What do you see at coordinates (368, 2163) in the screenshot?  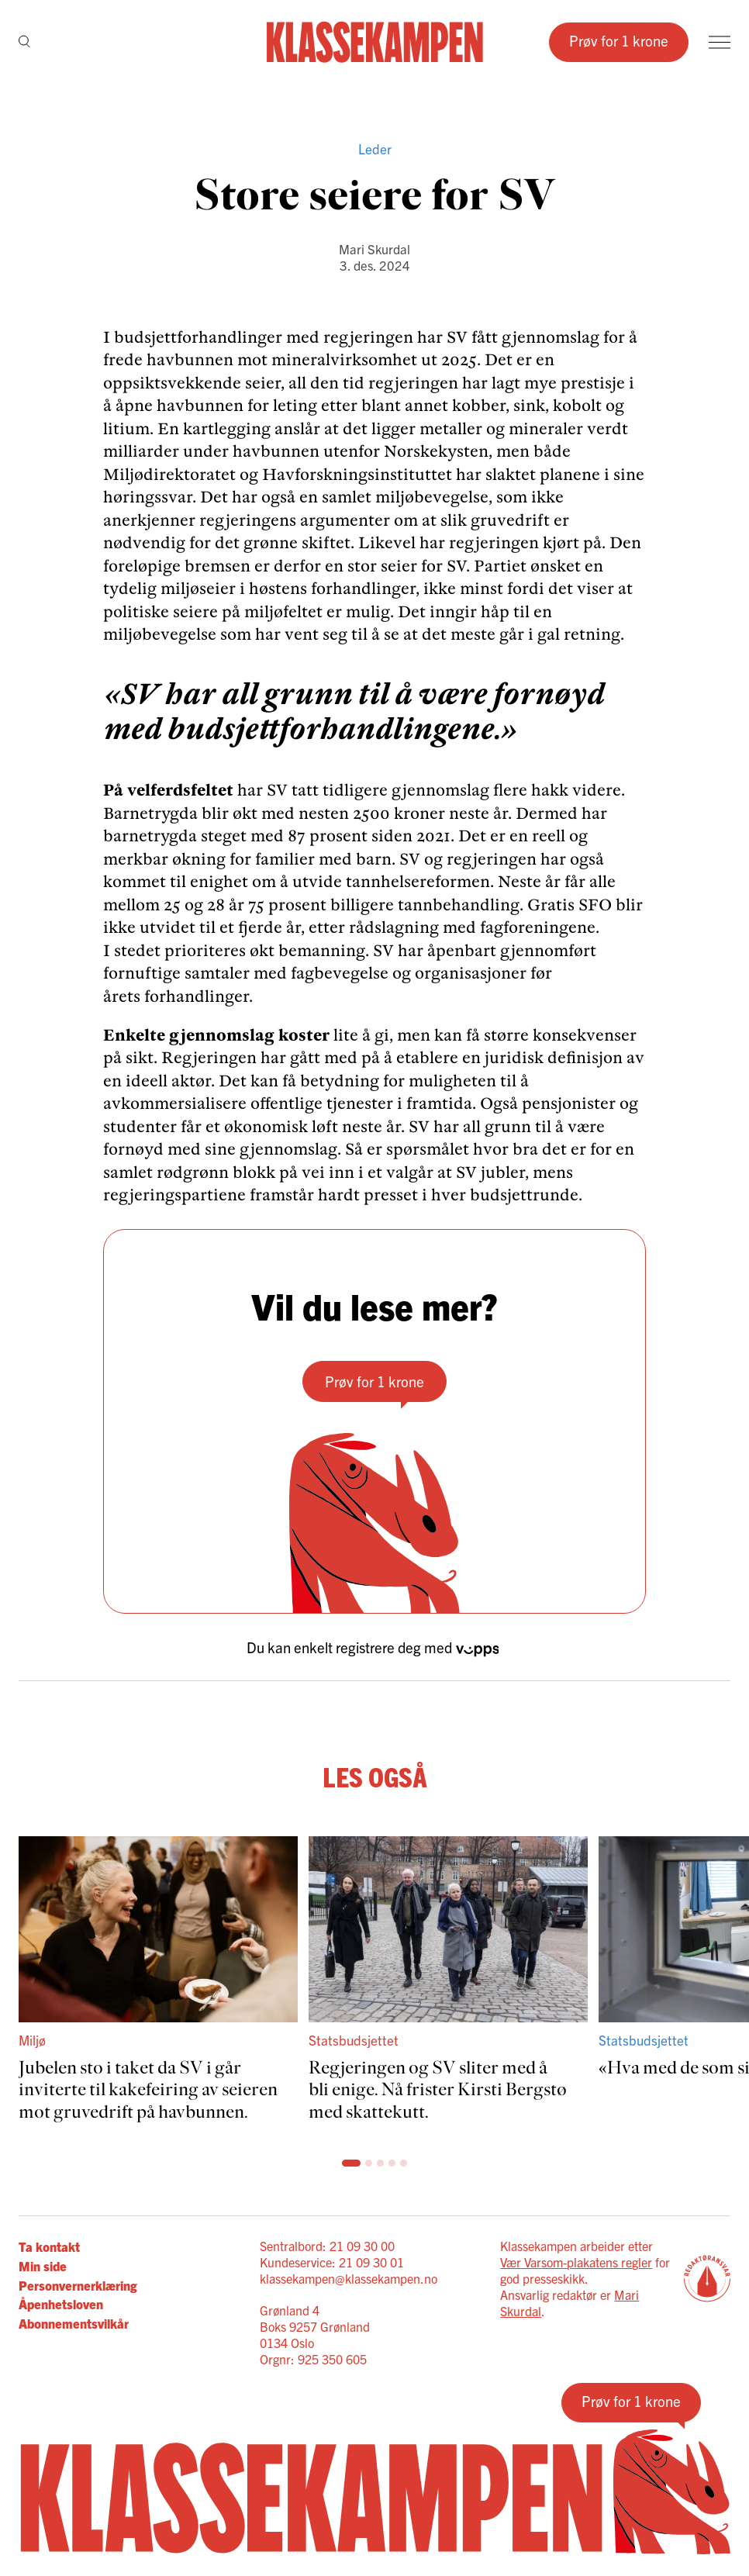 I see `[Scroll til side: 3]` at bounding box center [368, 2163].